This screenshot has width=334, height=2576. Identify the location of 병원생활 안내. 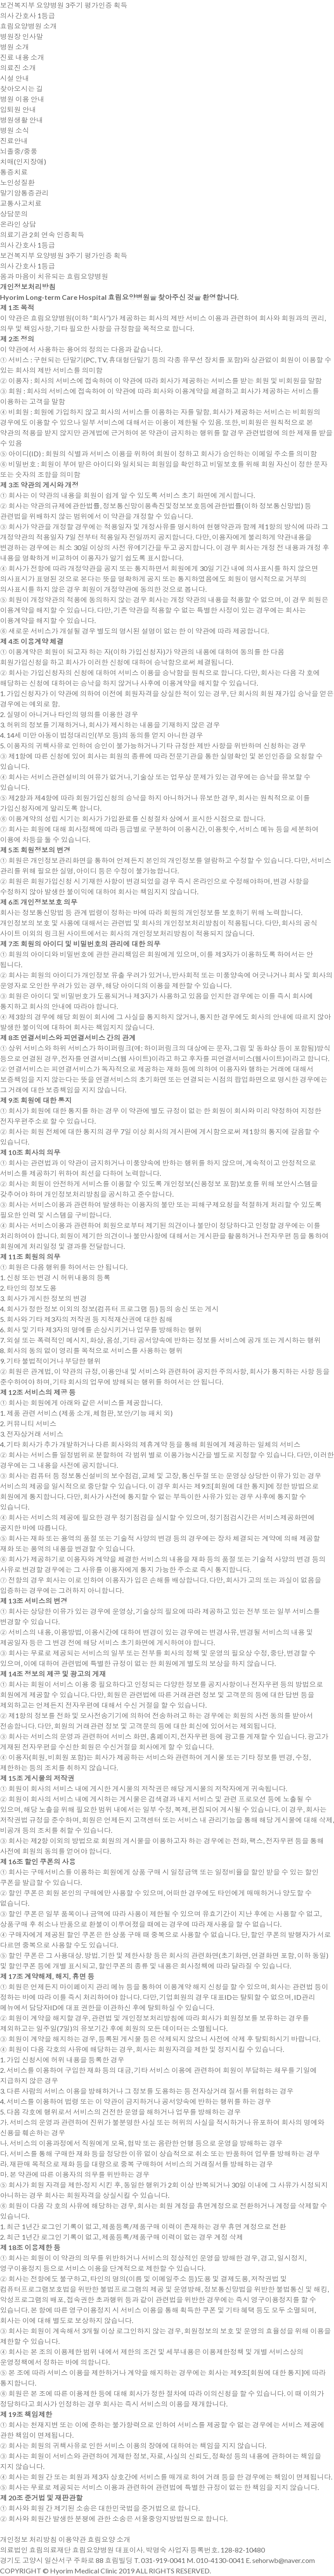
(21, 120).